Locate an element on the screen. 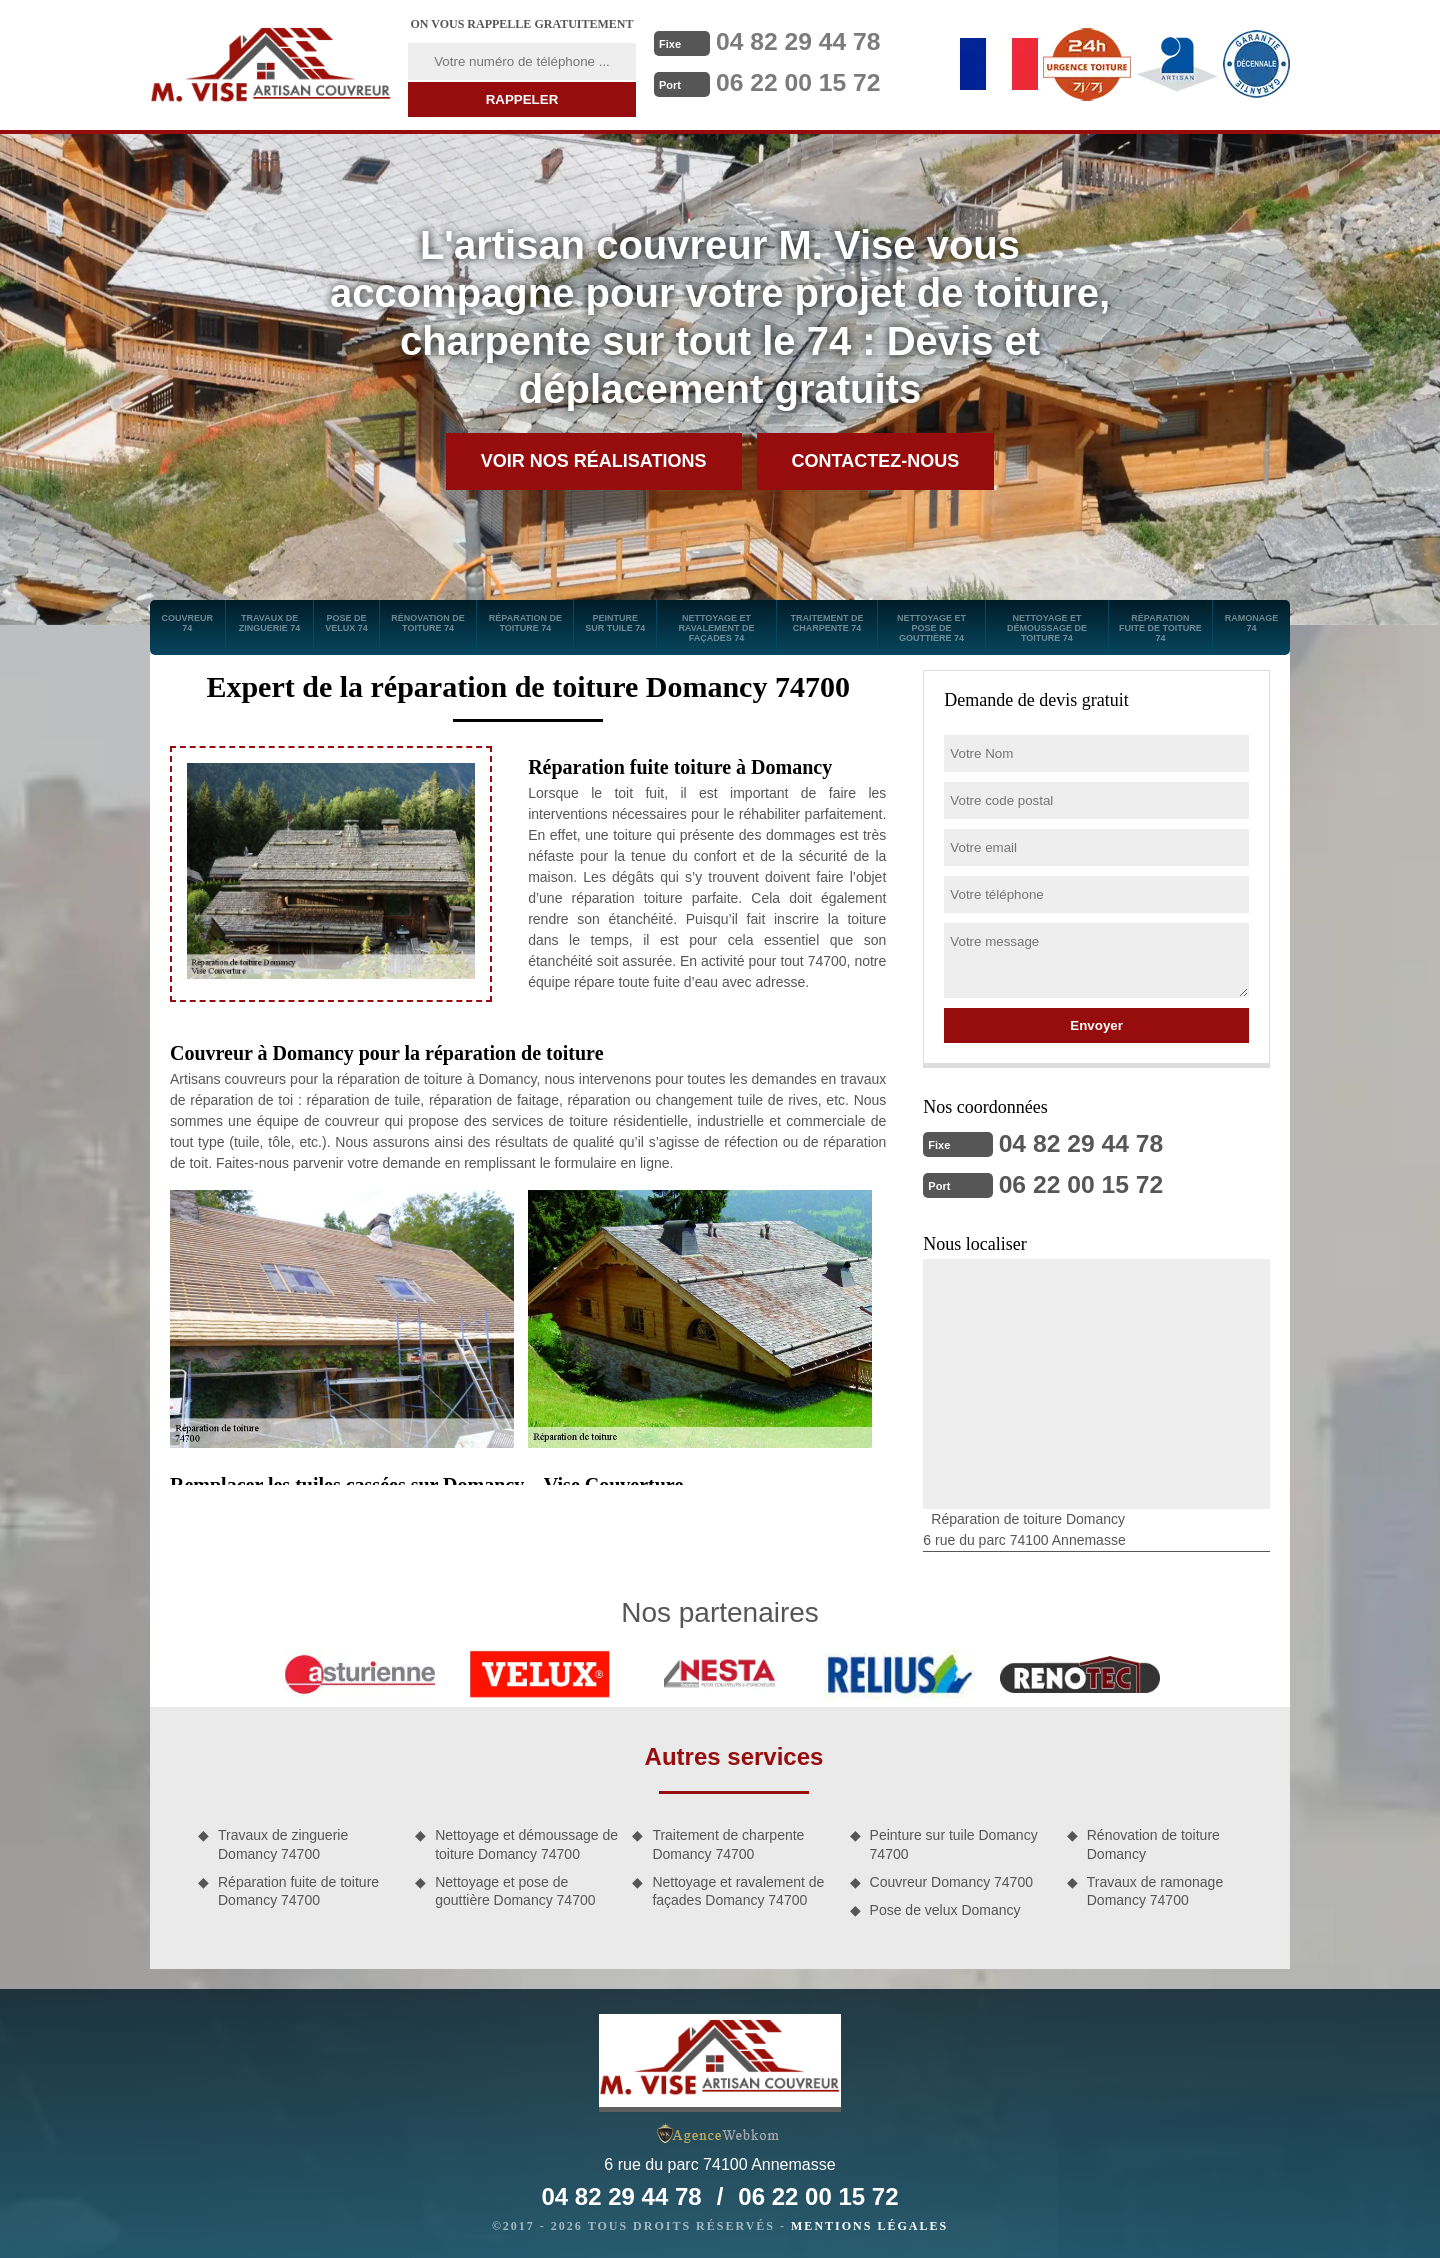  Rénovation de toiture 74 is located at coordinates (428, 623).